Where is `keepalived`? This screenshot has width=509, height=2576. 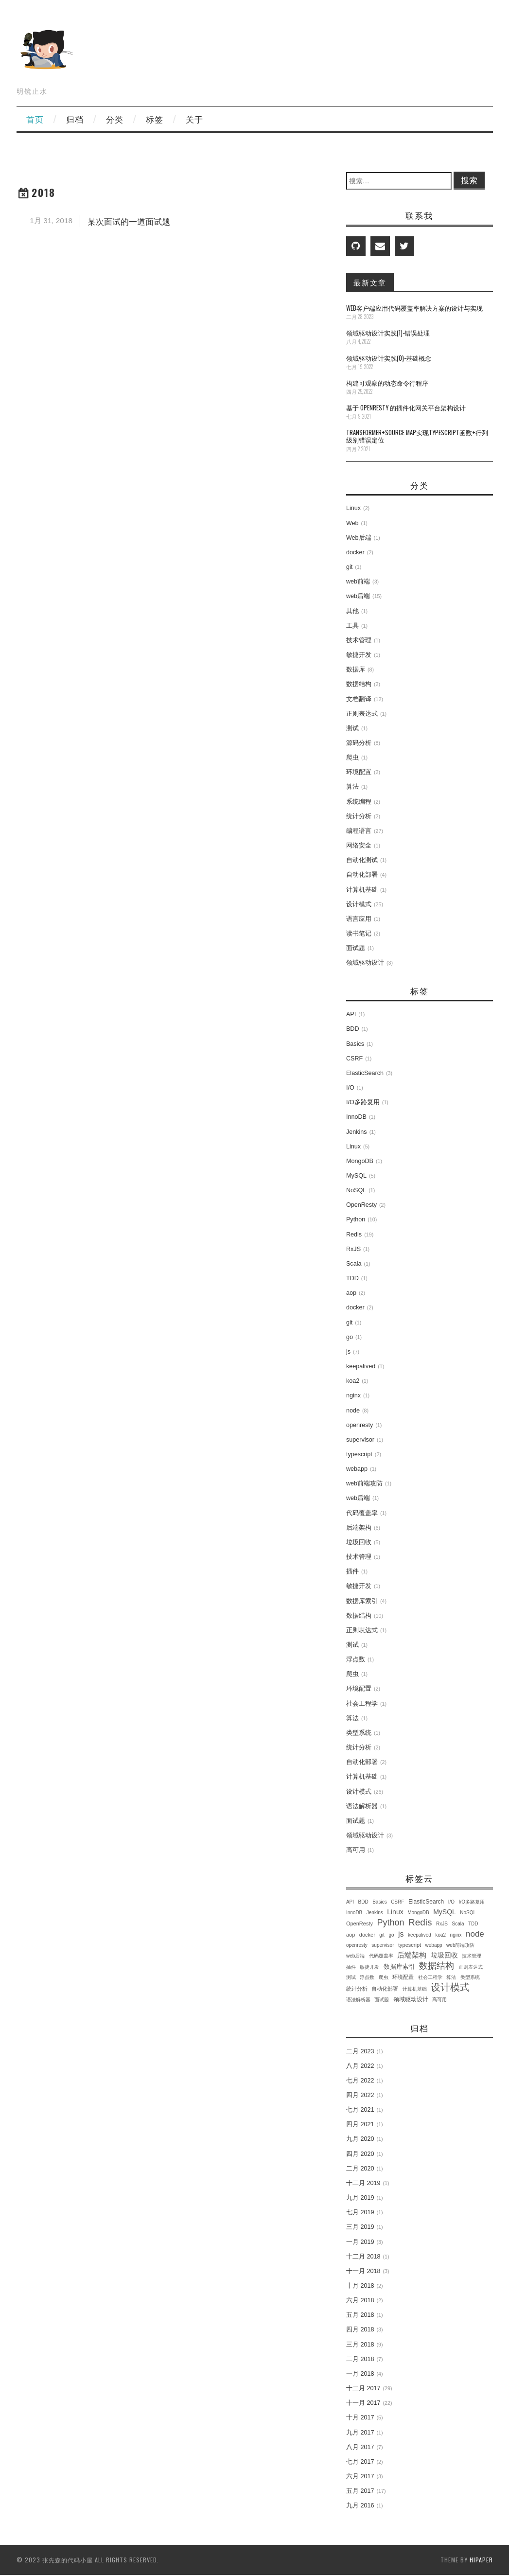 keepalived is located at coordinates (360, 1366).